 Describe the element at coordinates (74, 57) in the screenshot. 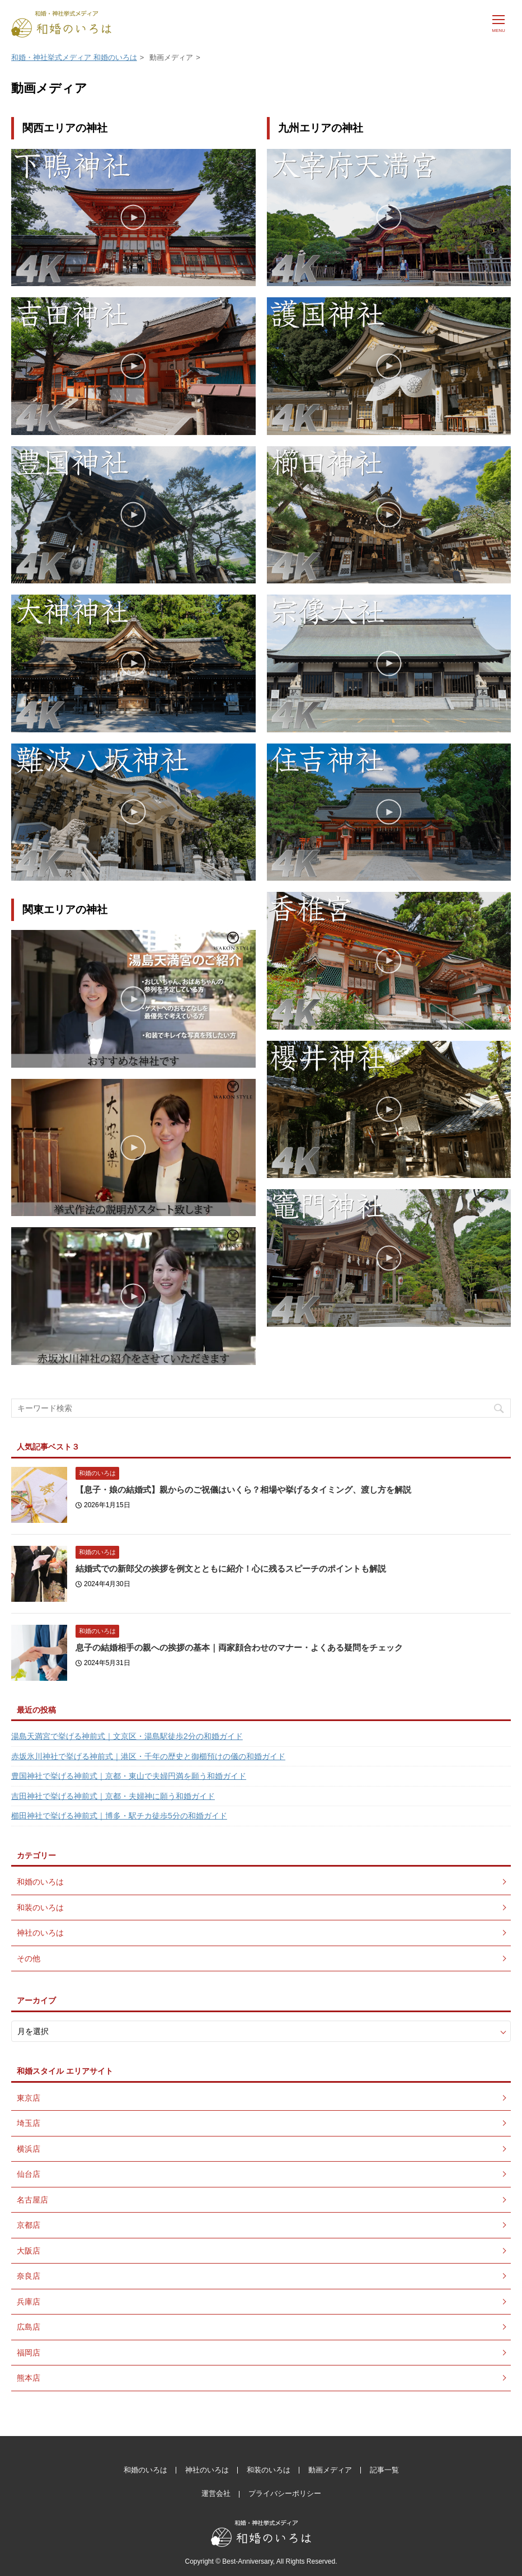

I see `和婚・神社挙式メディア 和婚のいろは` at that location.